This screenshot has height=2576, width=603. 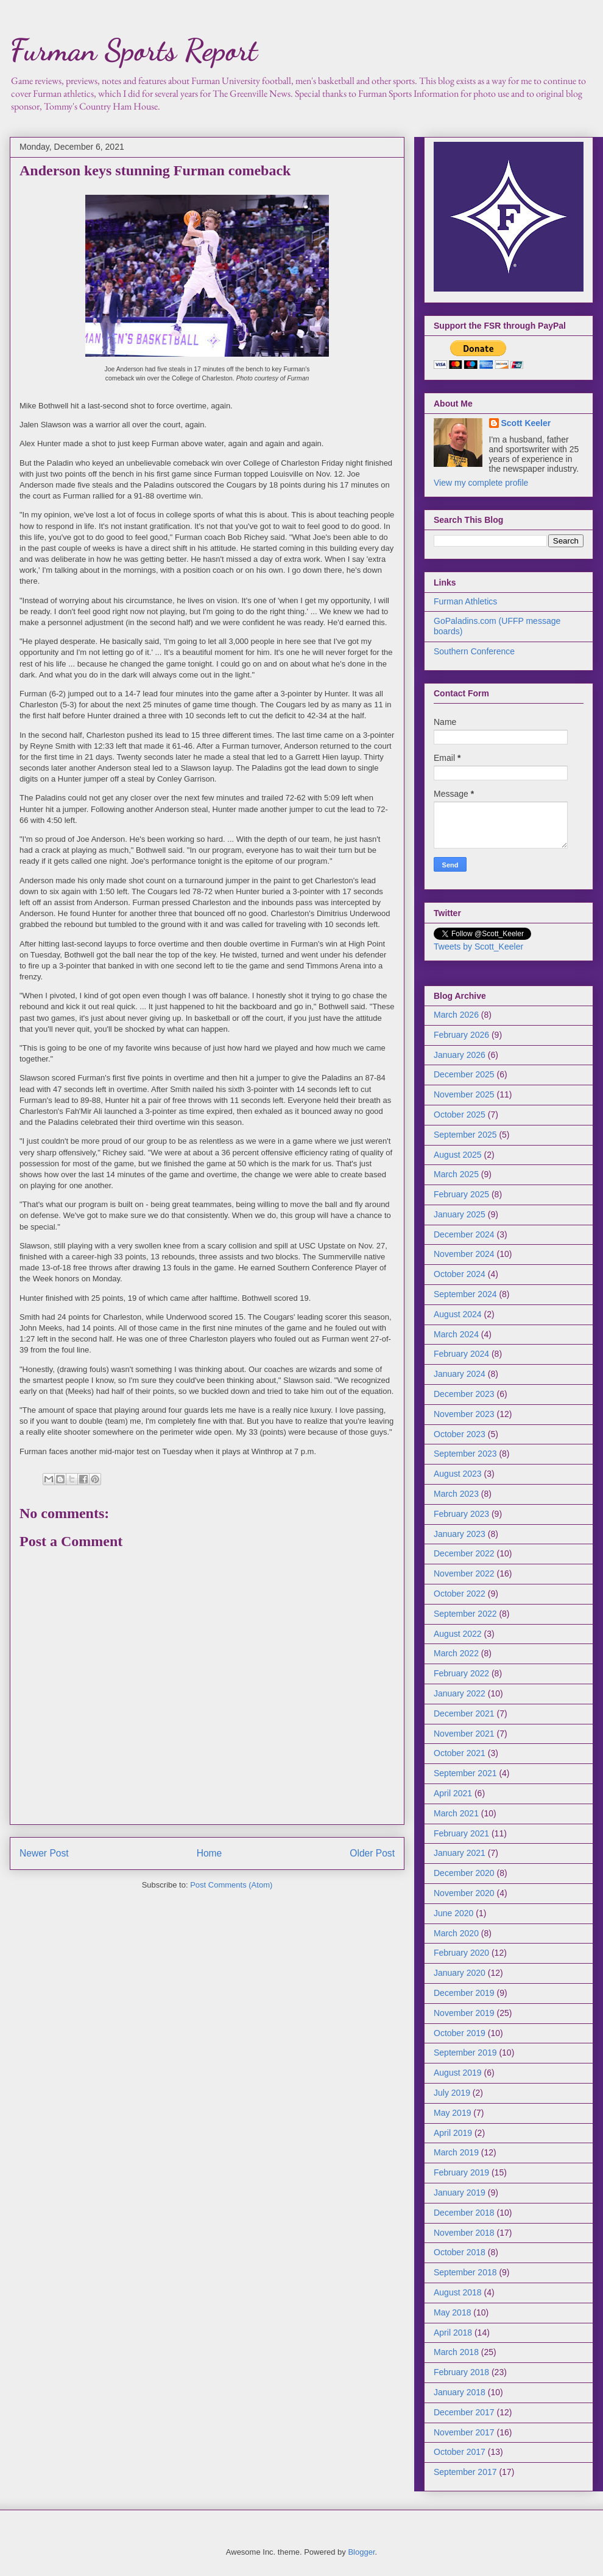 What do you see at coordinates (458, 2292) in the screenshot?
I see `August 2018` at bounding box center [458, 2292].